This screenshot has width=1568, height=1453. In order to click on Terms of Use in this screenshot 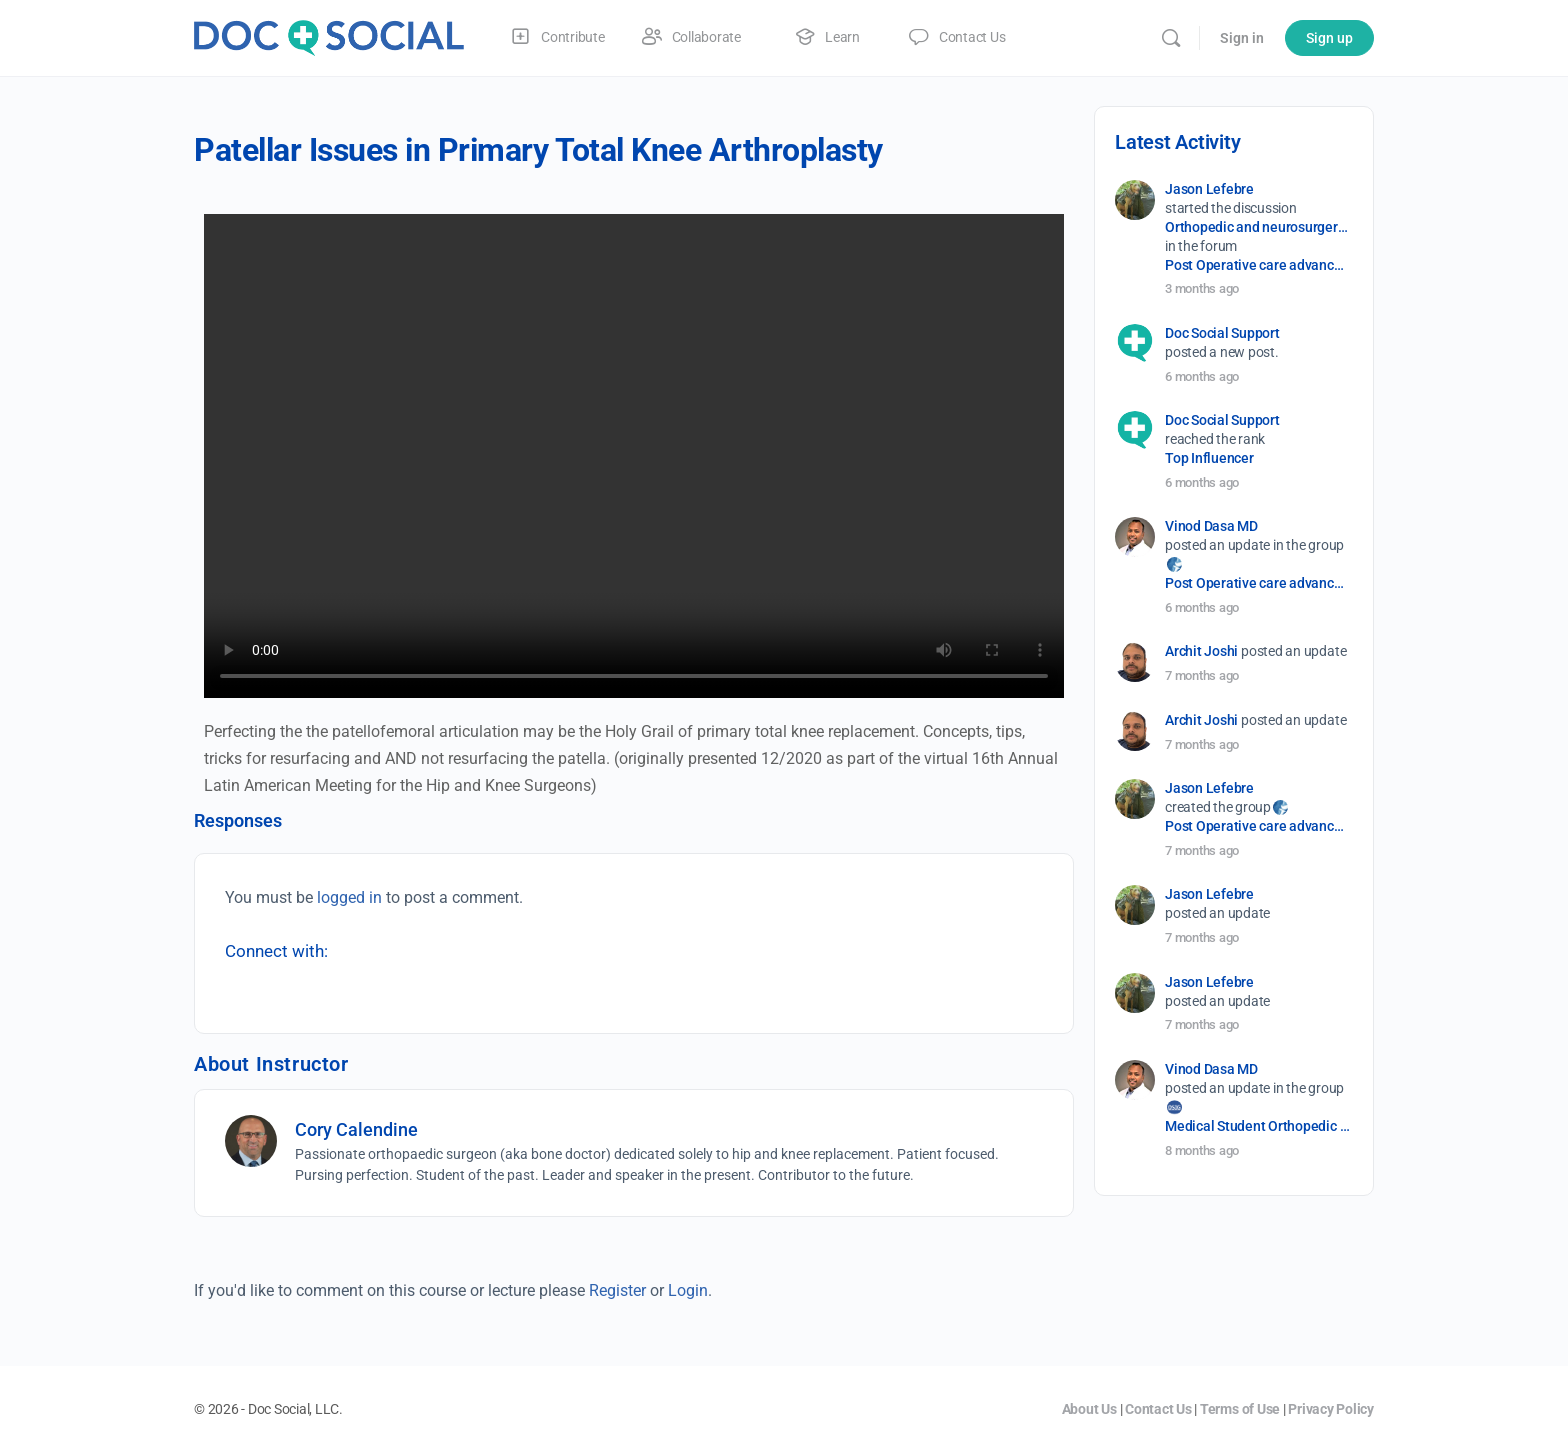, I will do `click(1240, 1409)`.